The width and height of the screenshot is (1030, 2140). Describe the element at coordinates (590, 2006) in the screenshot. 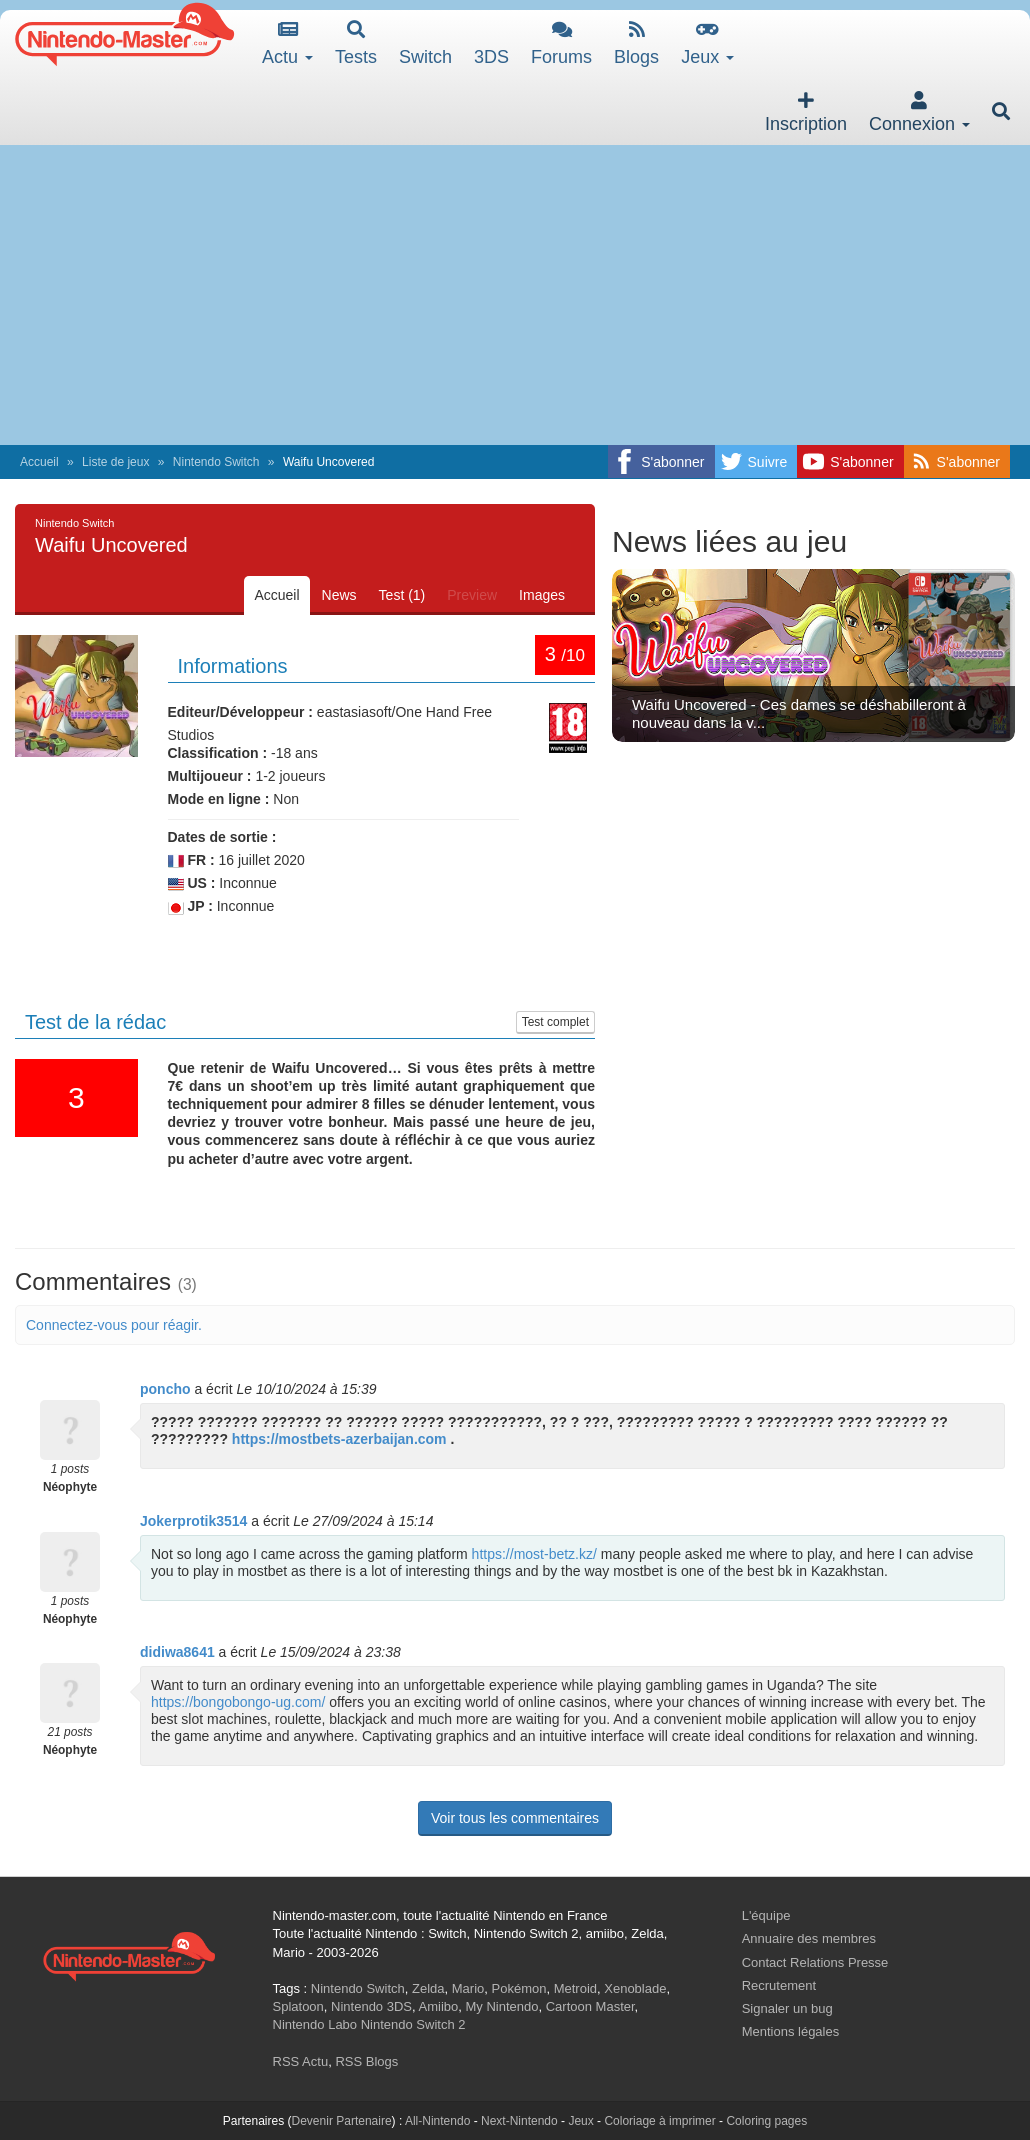

I see `Cartoon Master` at that location.